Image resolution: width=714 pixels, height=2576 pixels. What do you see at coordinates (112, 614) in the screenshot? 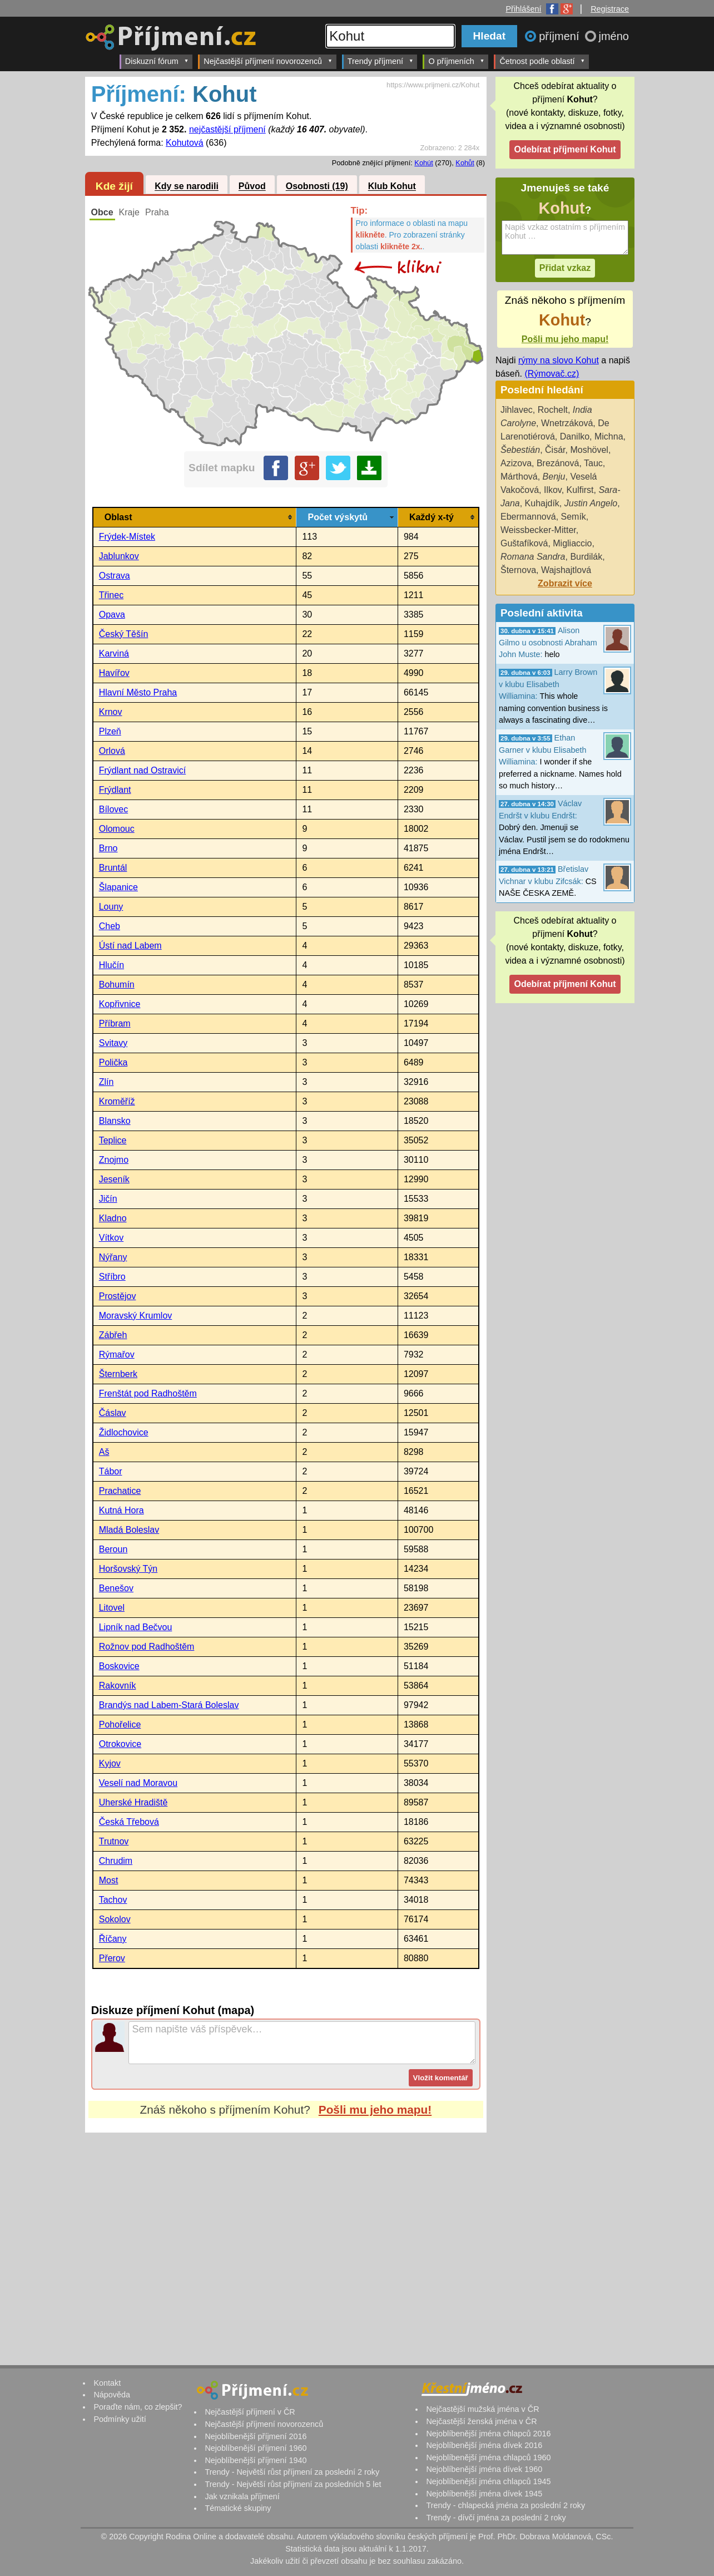
I see `Opava` at bounding box center [112, 614].